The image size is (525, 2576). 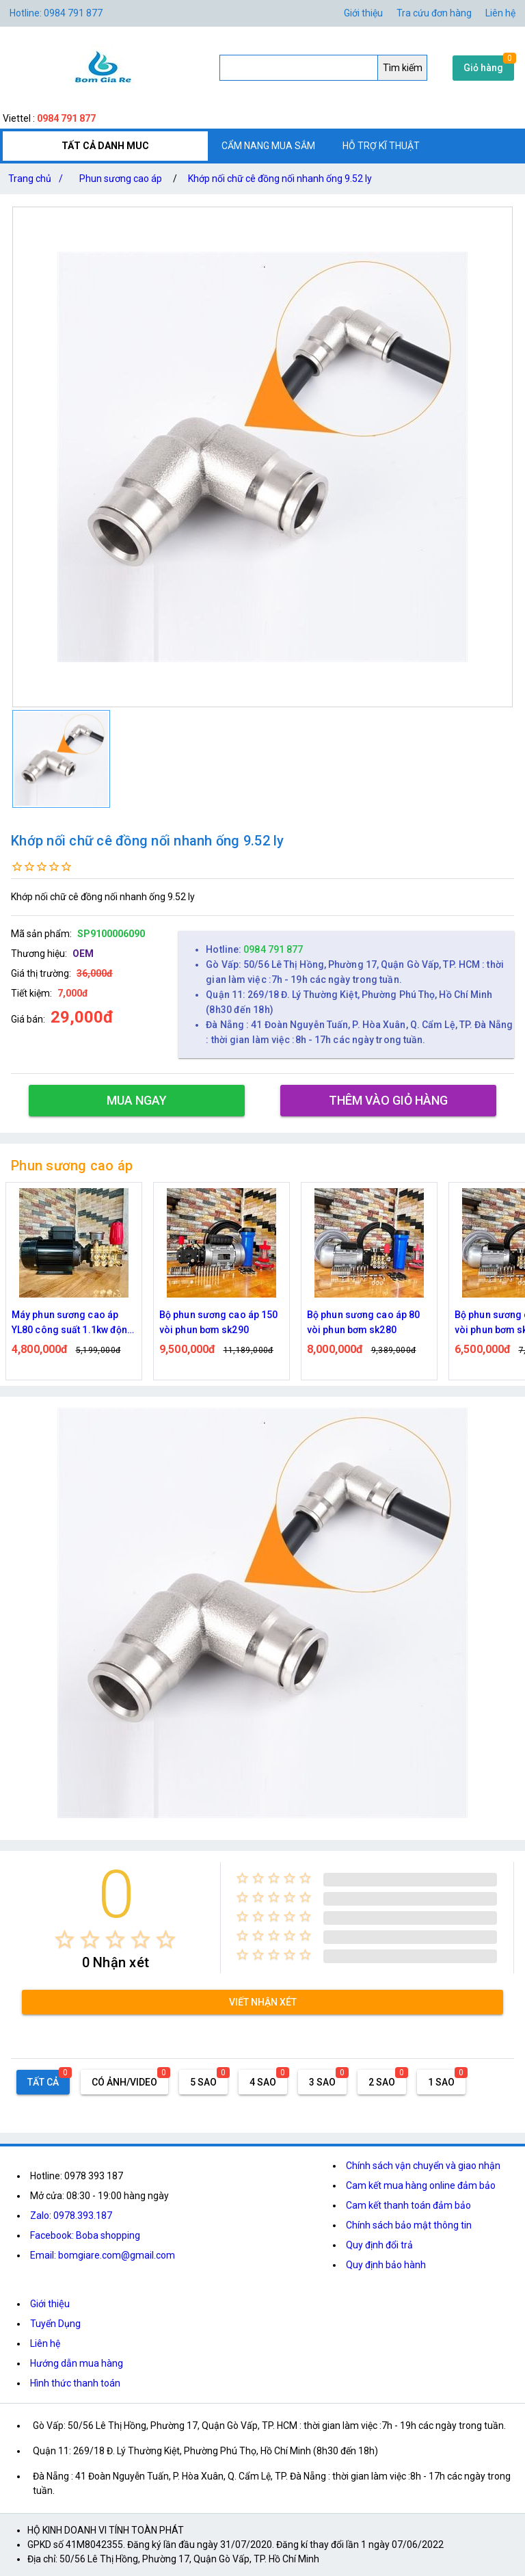 I want to click on Bộ phun sương cao áp 80 vòi phun bơm sk280, so click(x=363, y=1322).